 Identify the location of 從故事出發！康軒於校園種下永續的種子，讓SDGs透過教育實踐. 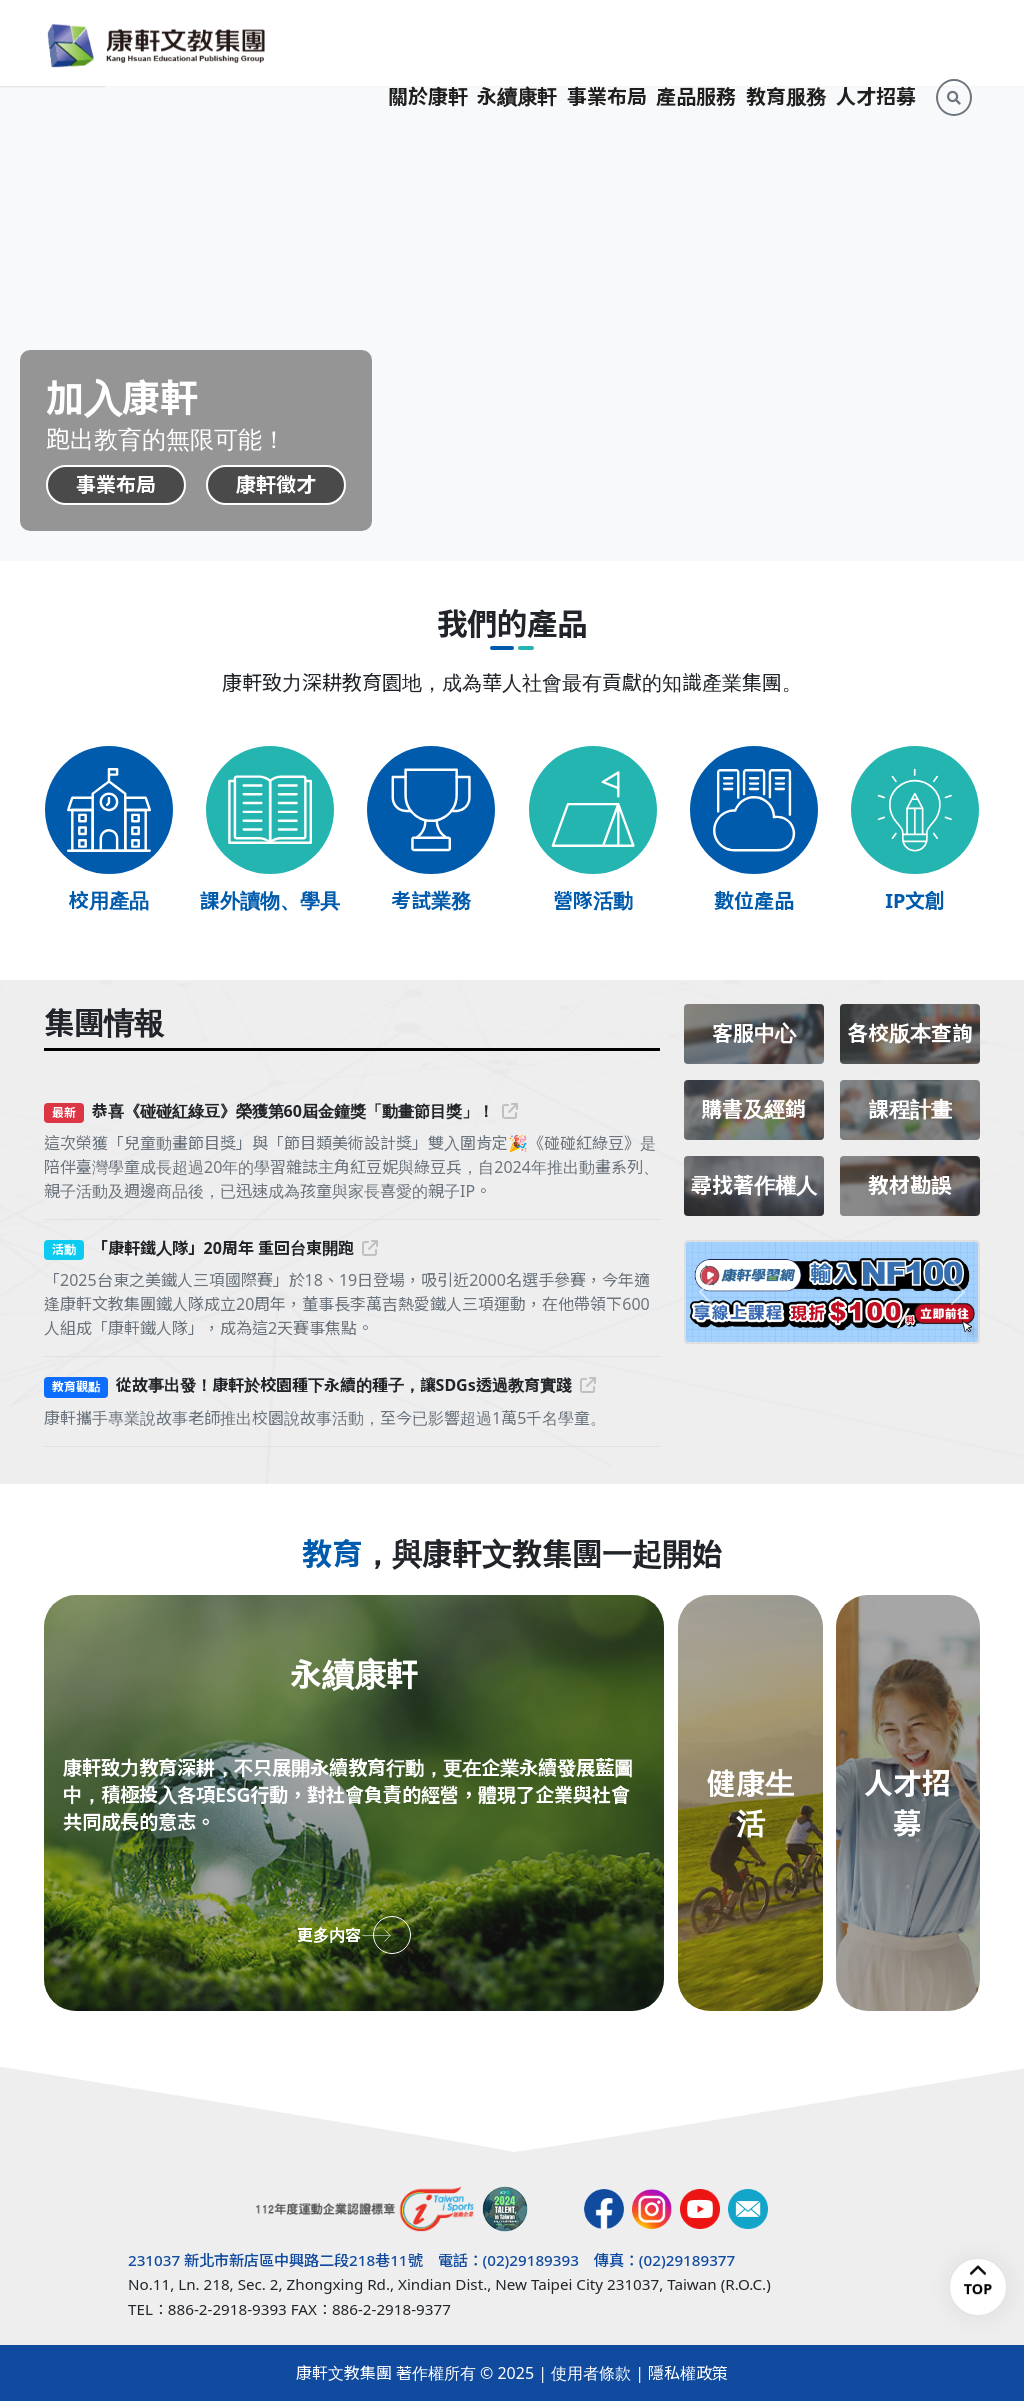
(356, 1385).